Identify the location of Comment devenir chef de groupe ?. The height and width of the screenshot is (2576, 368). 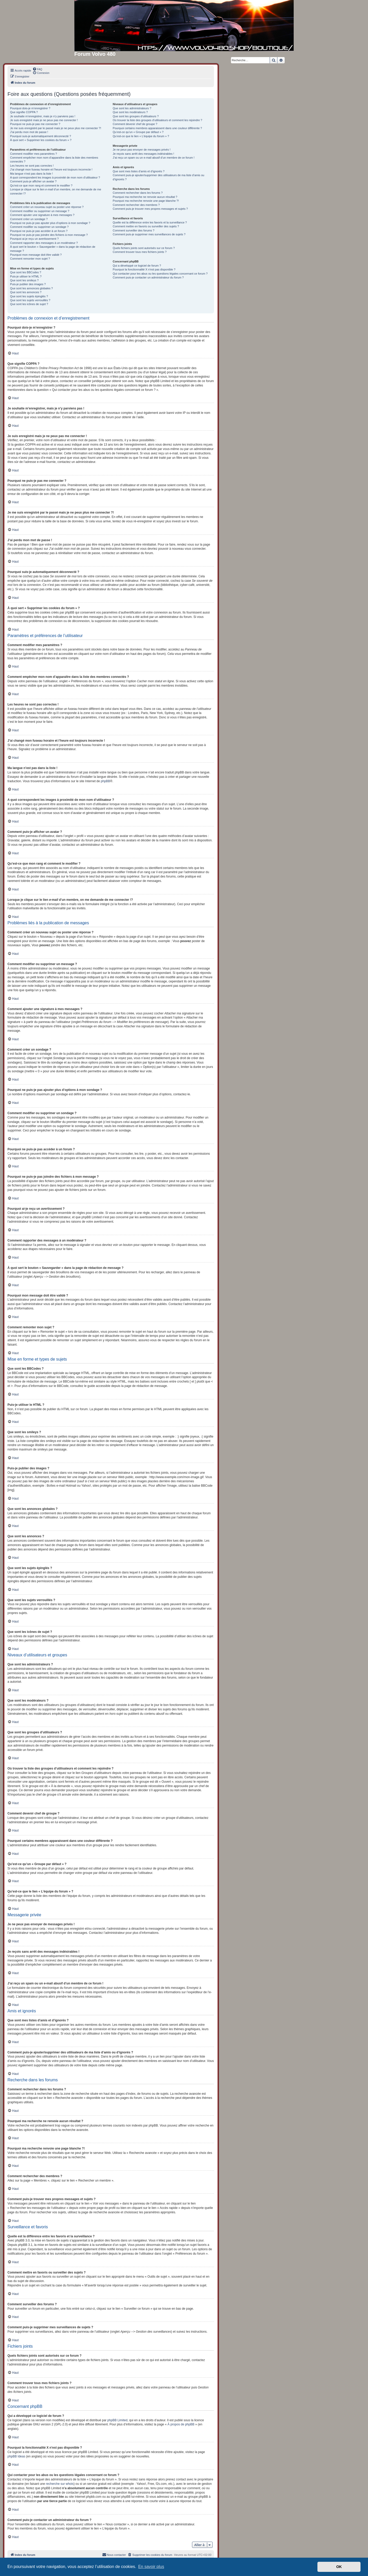
(135, 124).